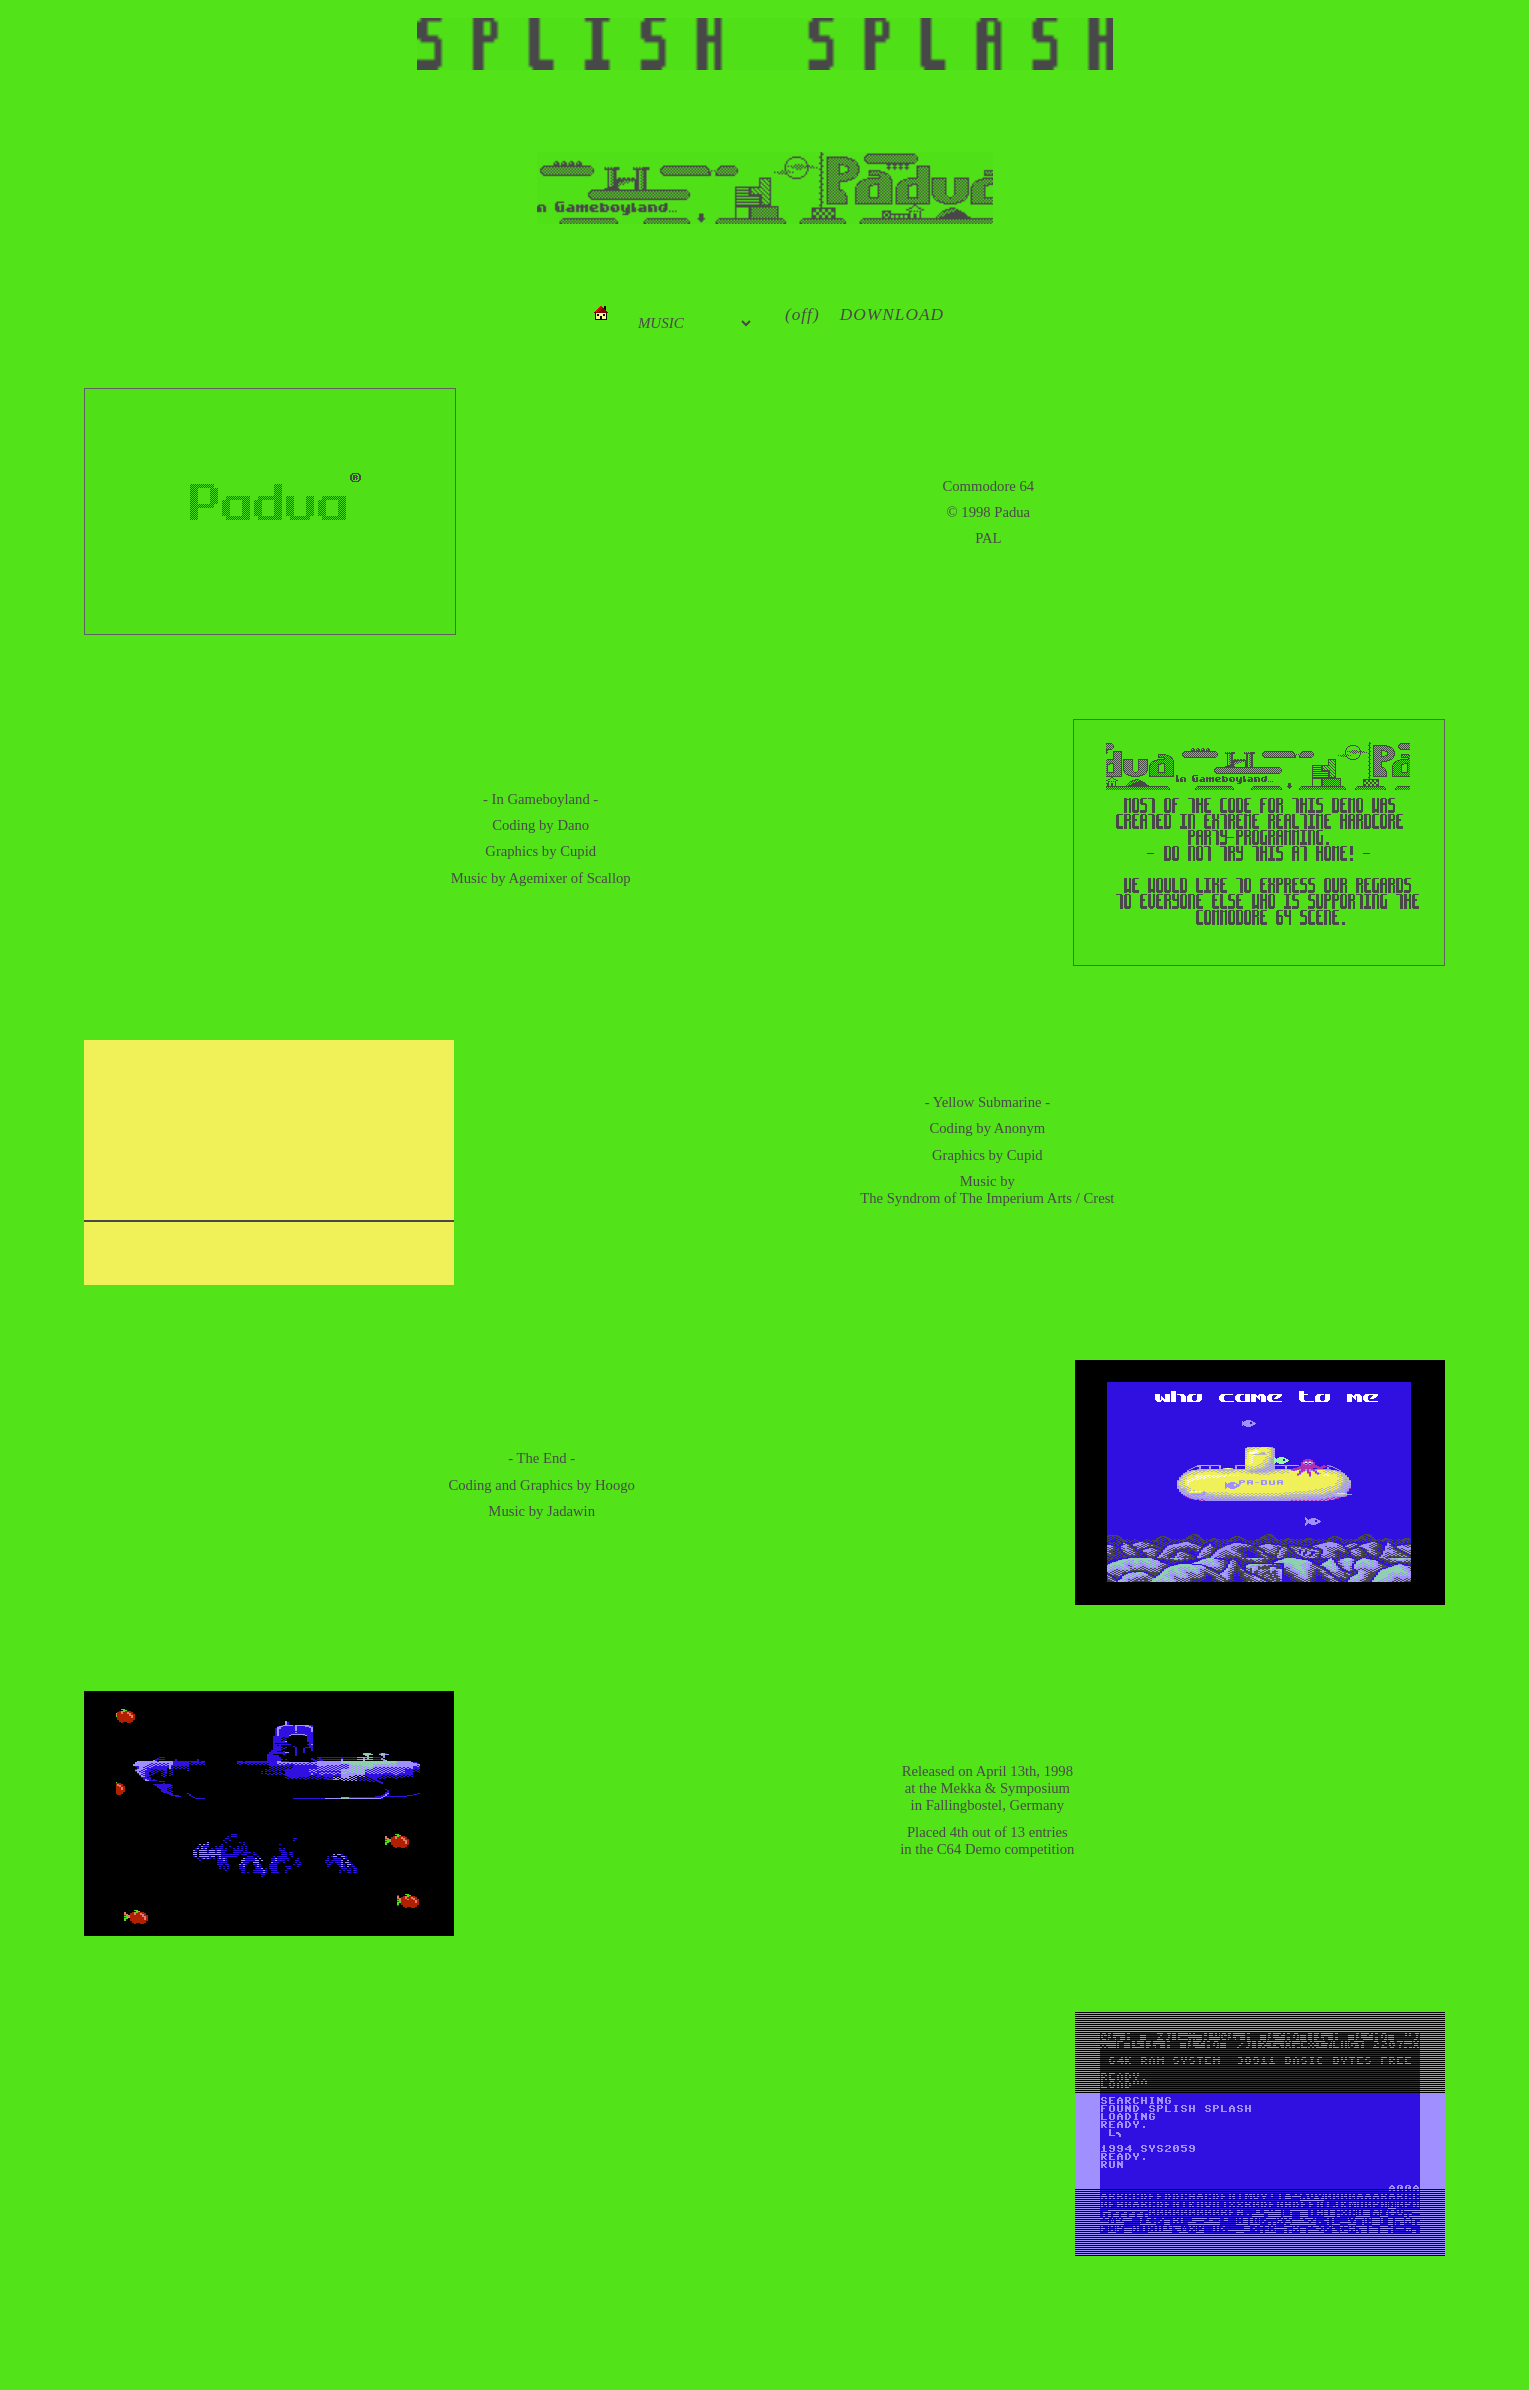 The image size is (1529, 2390). Describe the element at coordinates (989, 486) in the screenshot. I see `Commodore 64` at that location.